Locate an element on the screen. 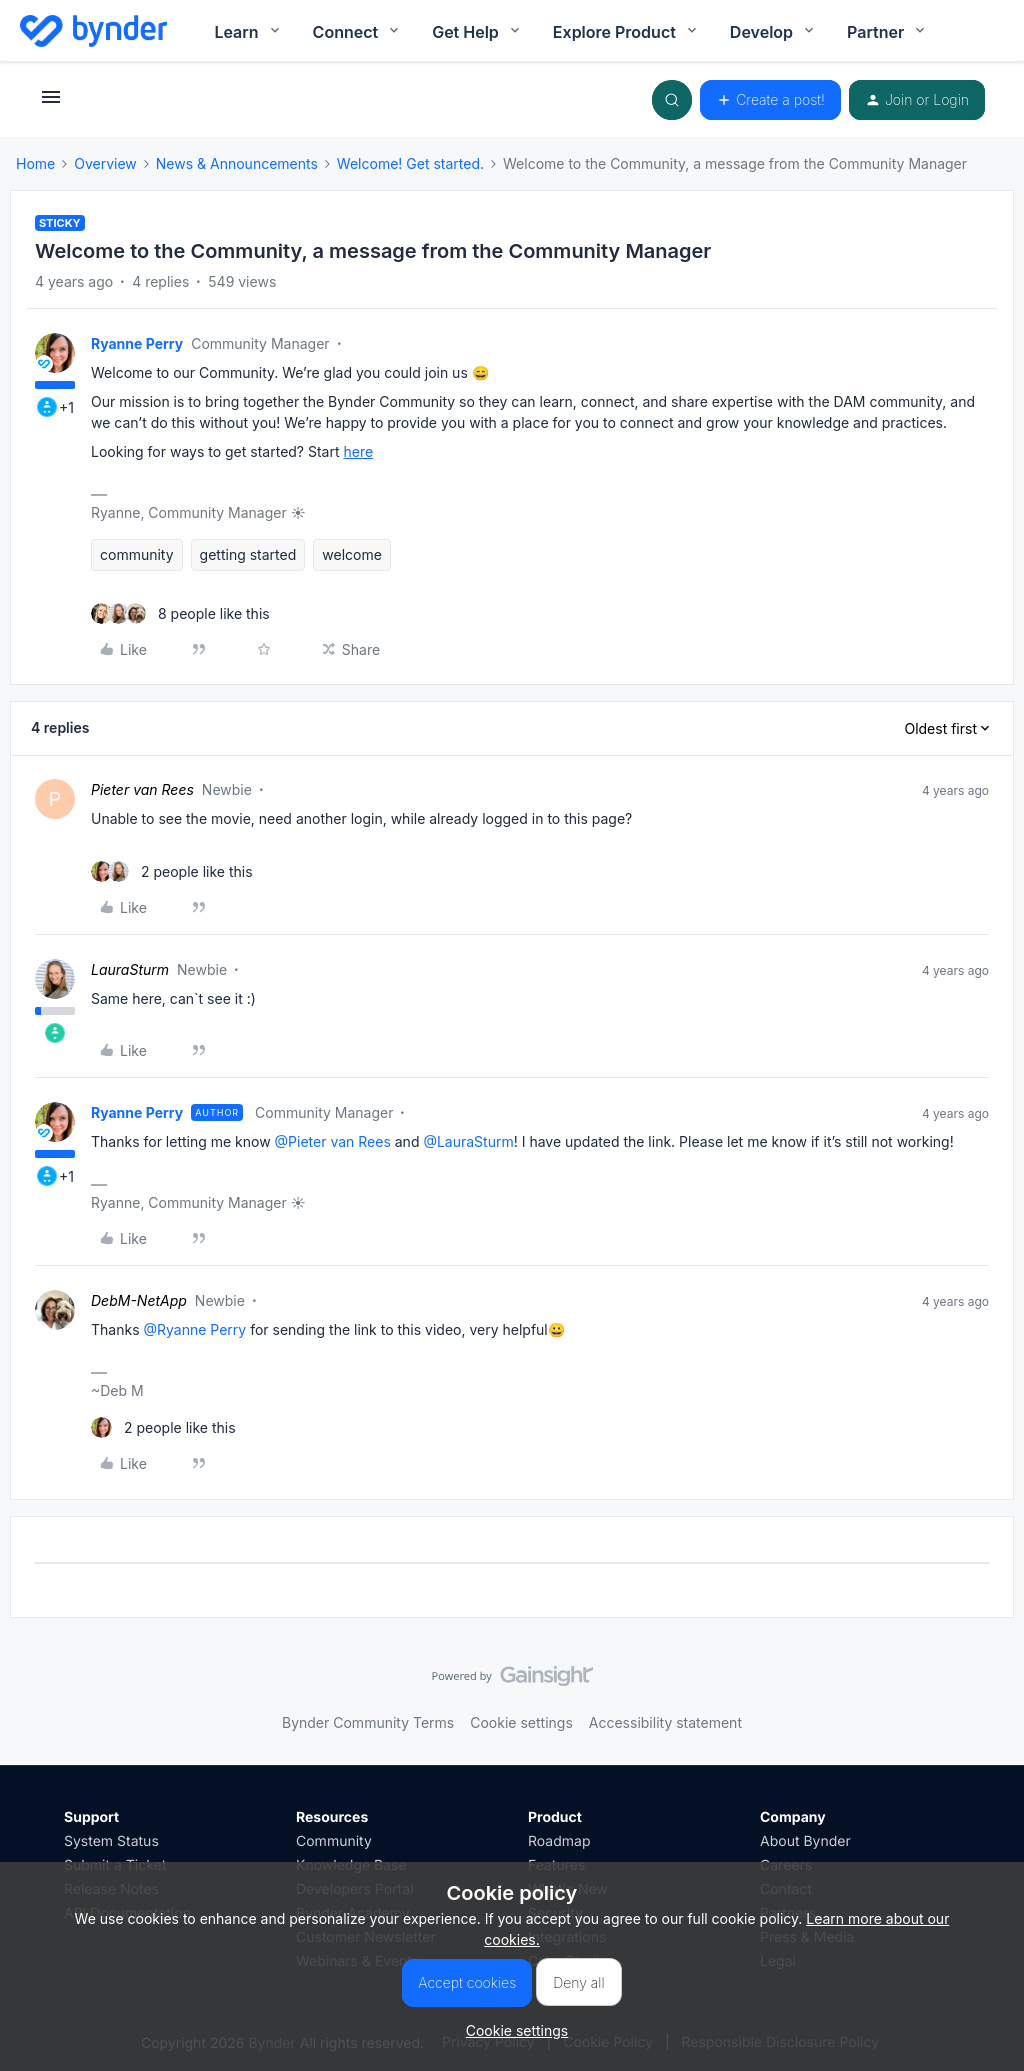 The height and width of the screenshot is (2071, 1024). Partner is located at coordinates (887, 32).